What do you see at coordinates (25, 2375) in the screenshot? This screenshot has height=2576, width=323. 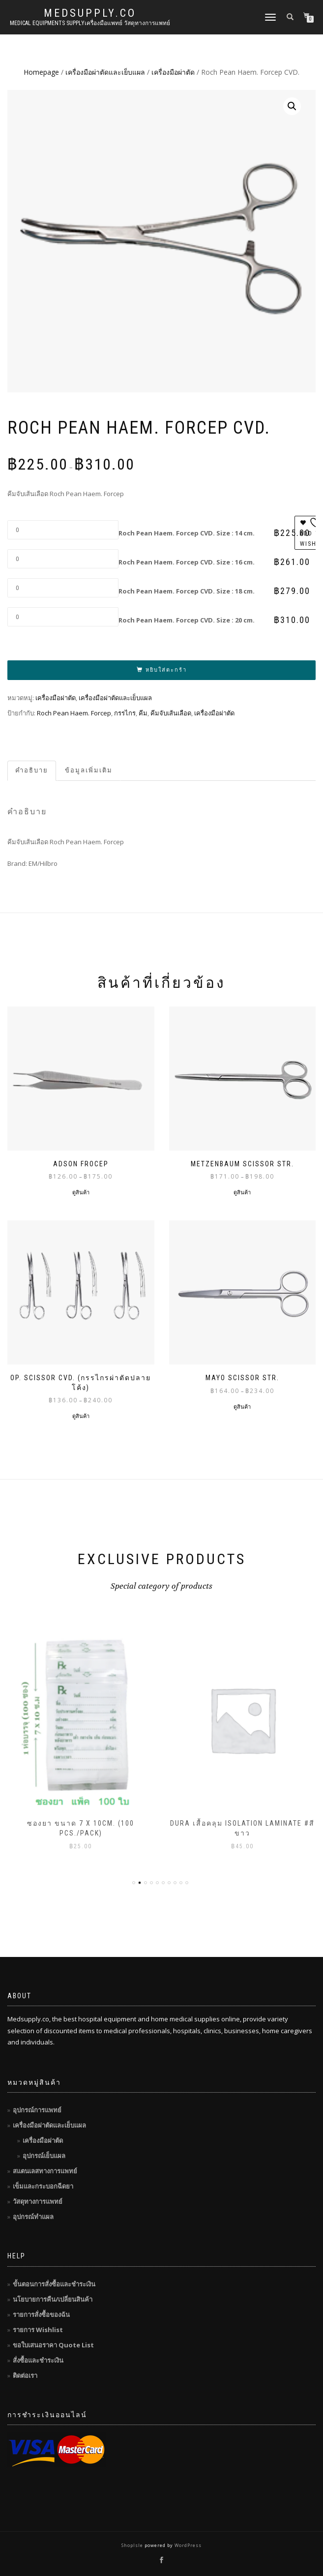 I see `ติดต่อเรา` at bounding box center [25, 2375].